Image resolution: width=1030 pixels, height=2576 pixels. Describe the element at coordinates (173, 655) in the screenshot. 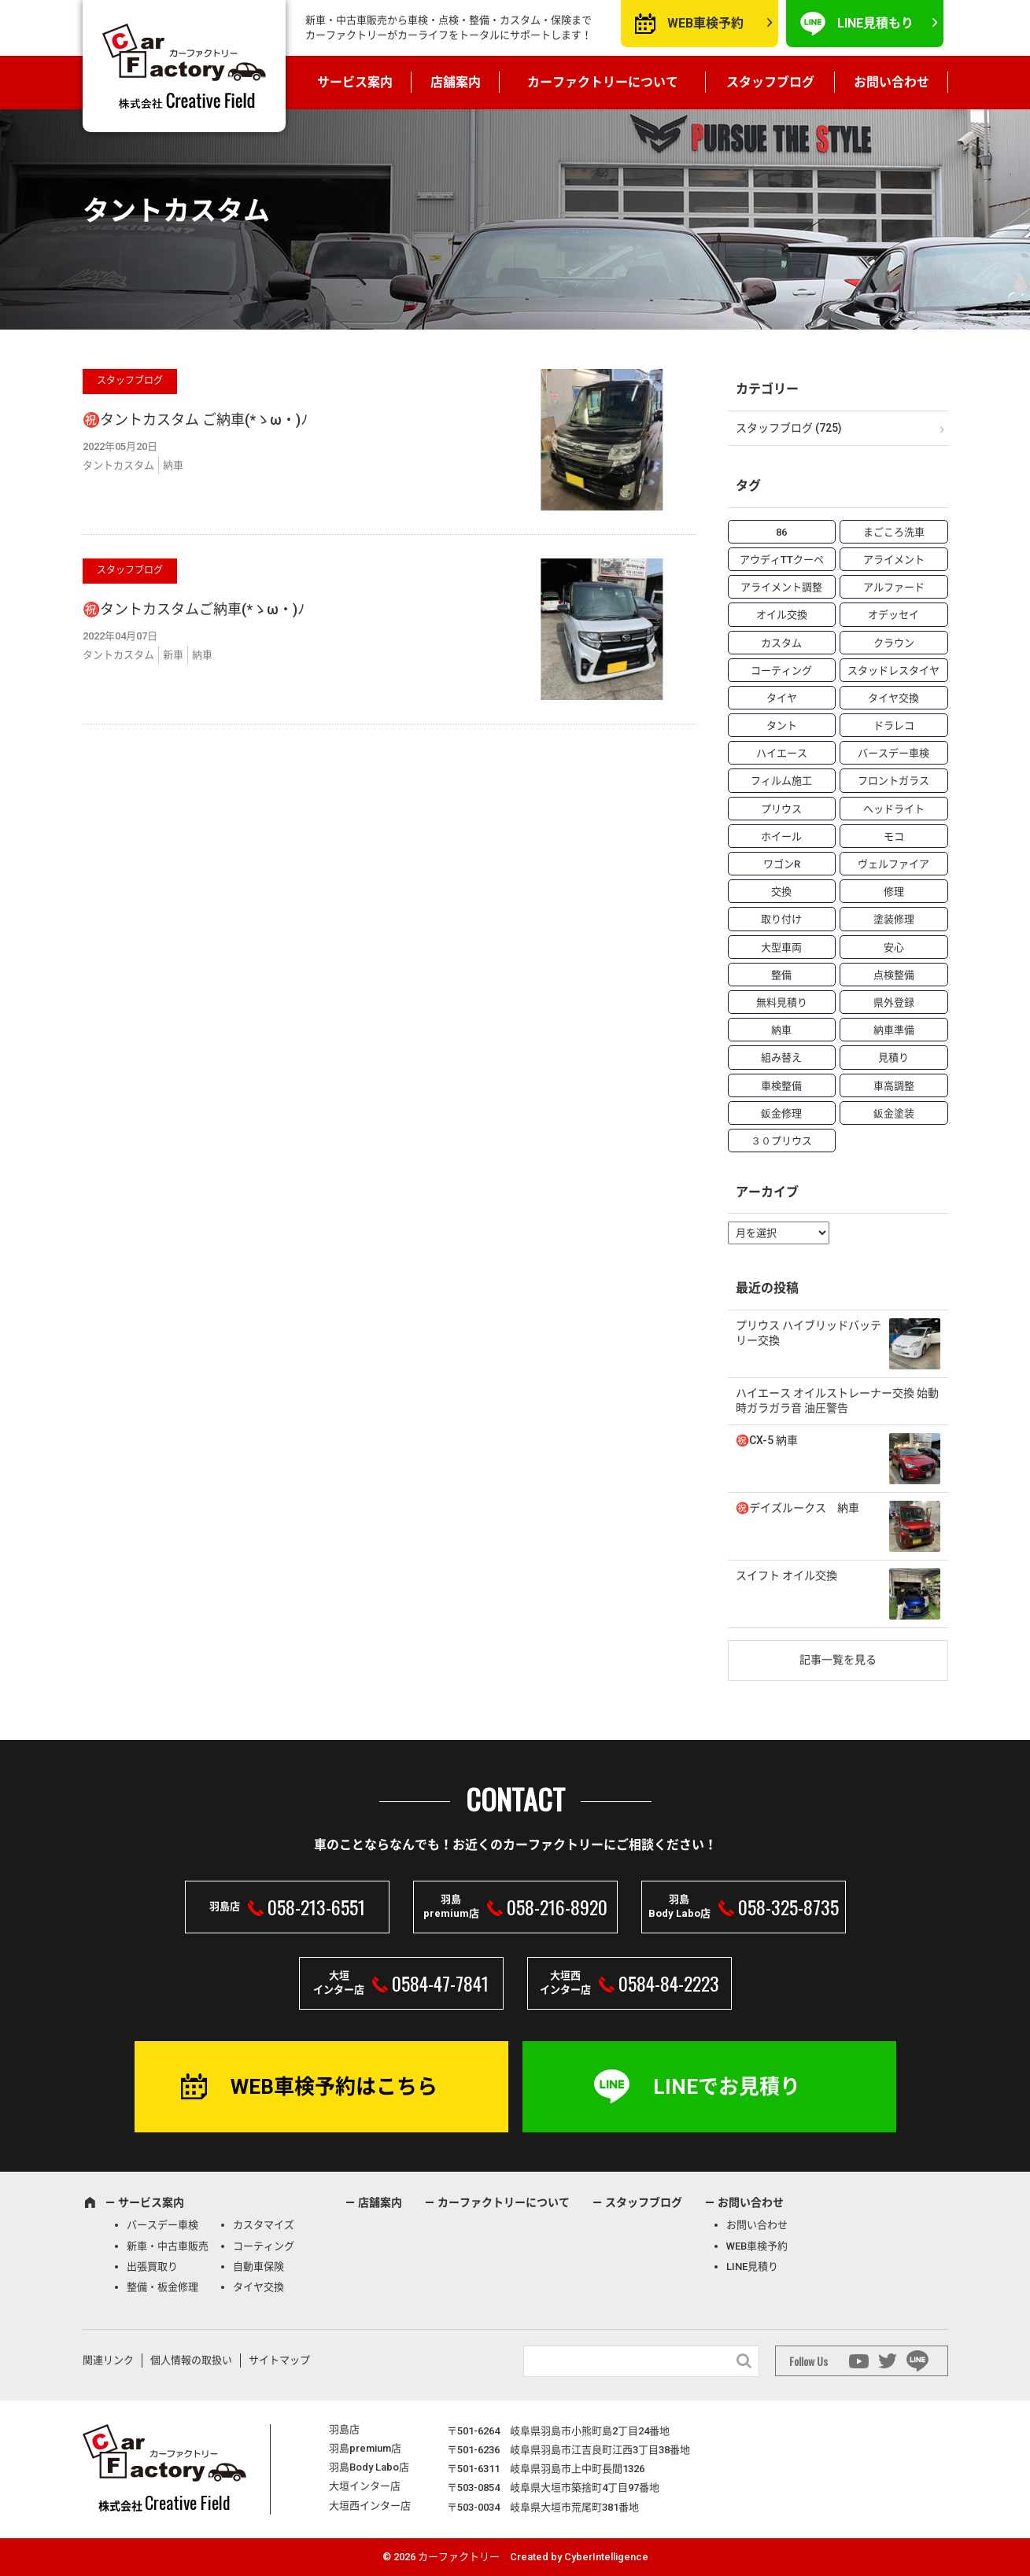

I see `新車` at that location.